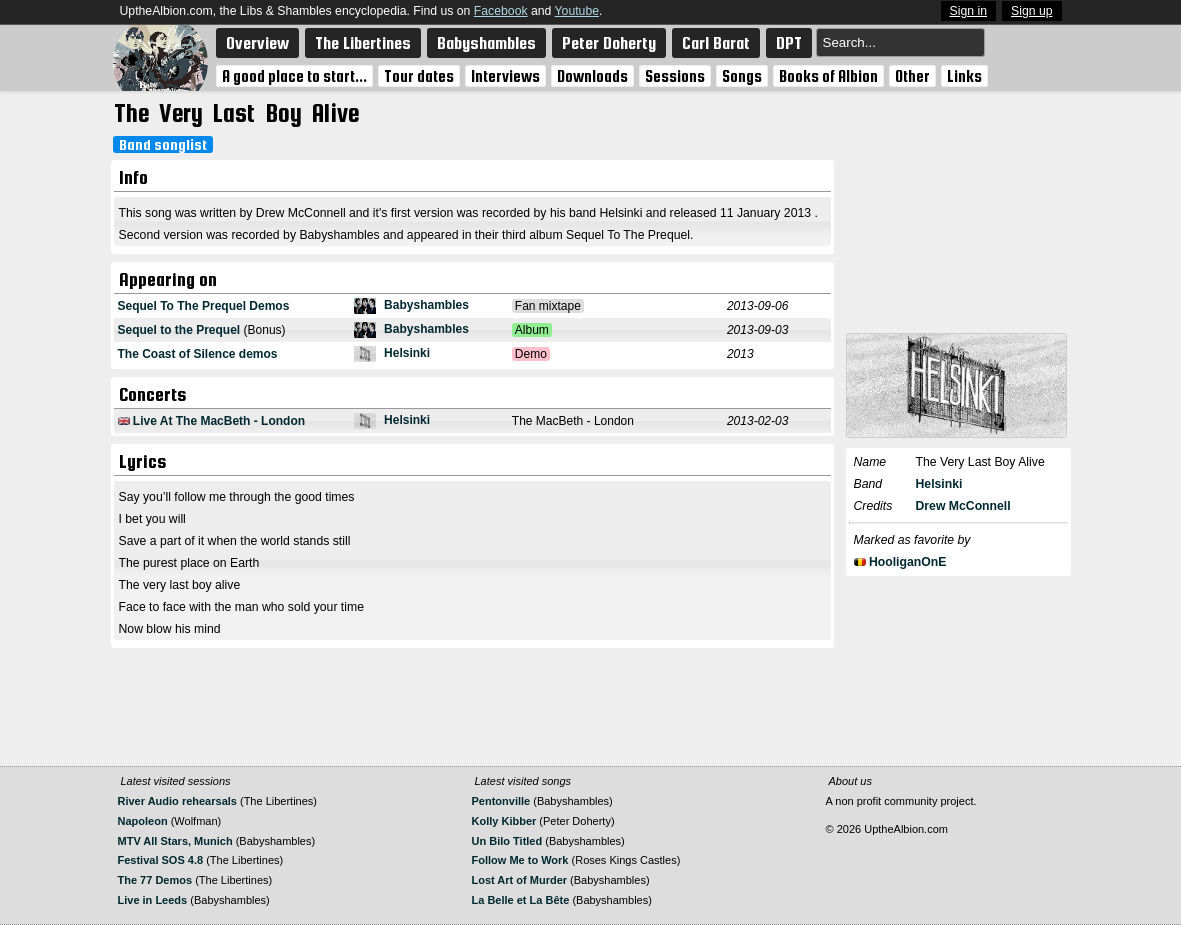  Describe the element at coordinates (179, 330) in the screenshot. I see `Sequel to the Prequel` at that location.